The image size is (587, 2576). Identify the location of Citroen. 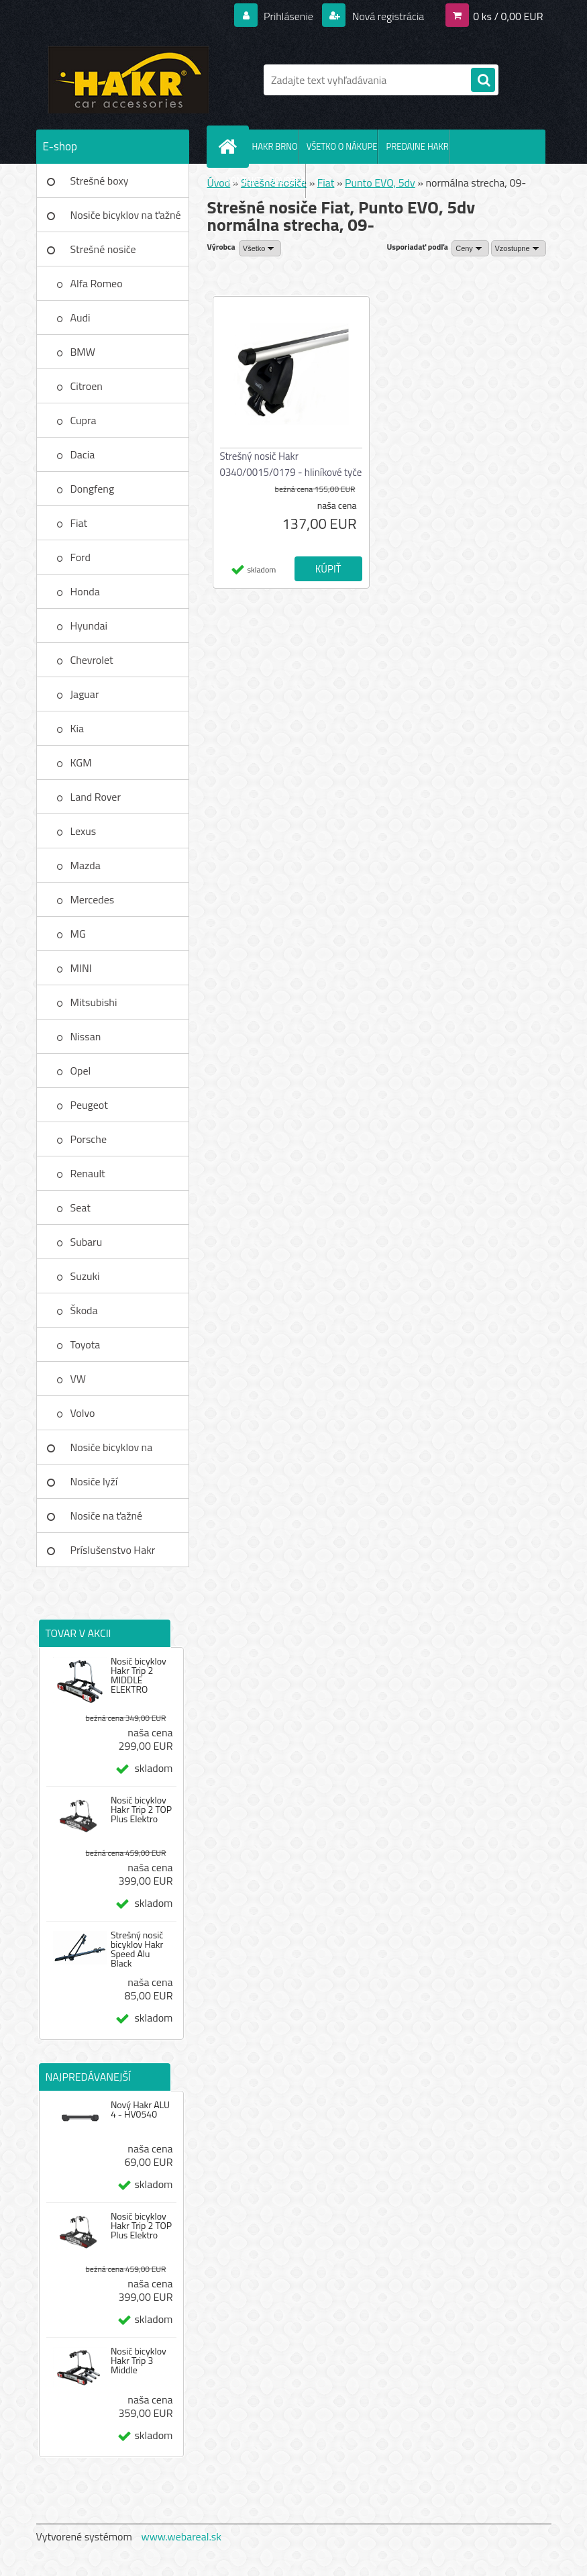
(86, 386).